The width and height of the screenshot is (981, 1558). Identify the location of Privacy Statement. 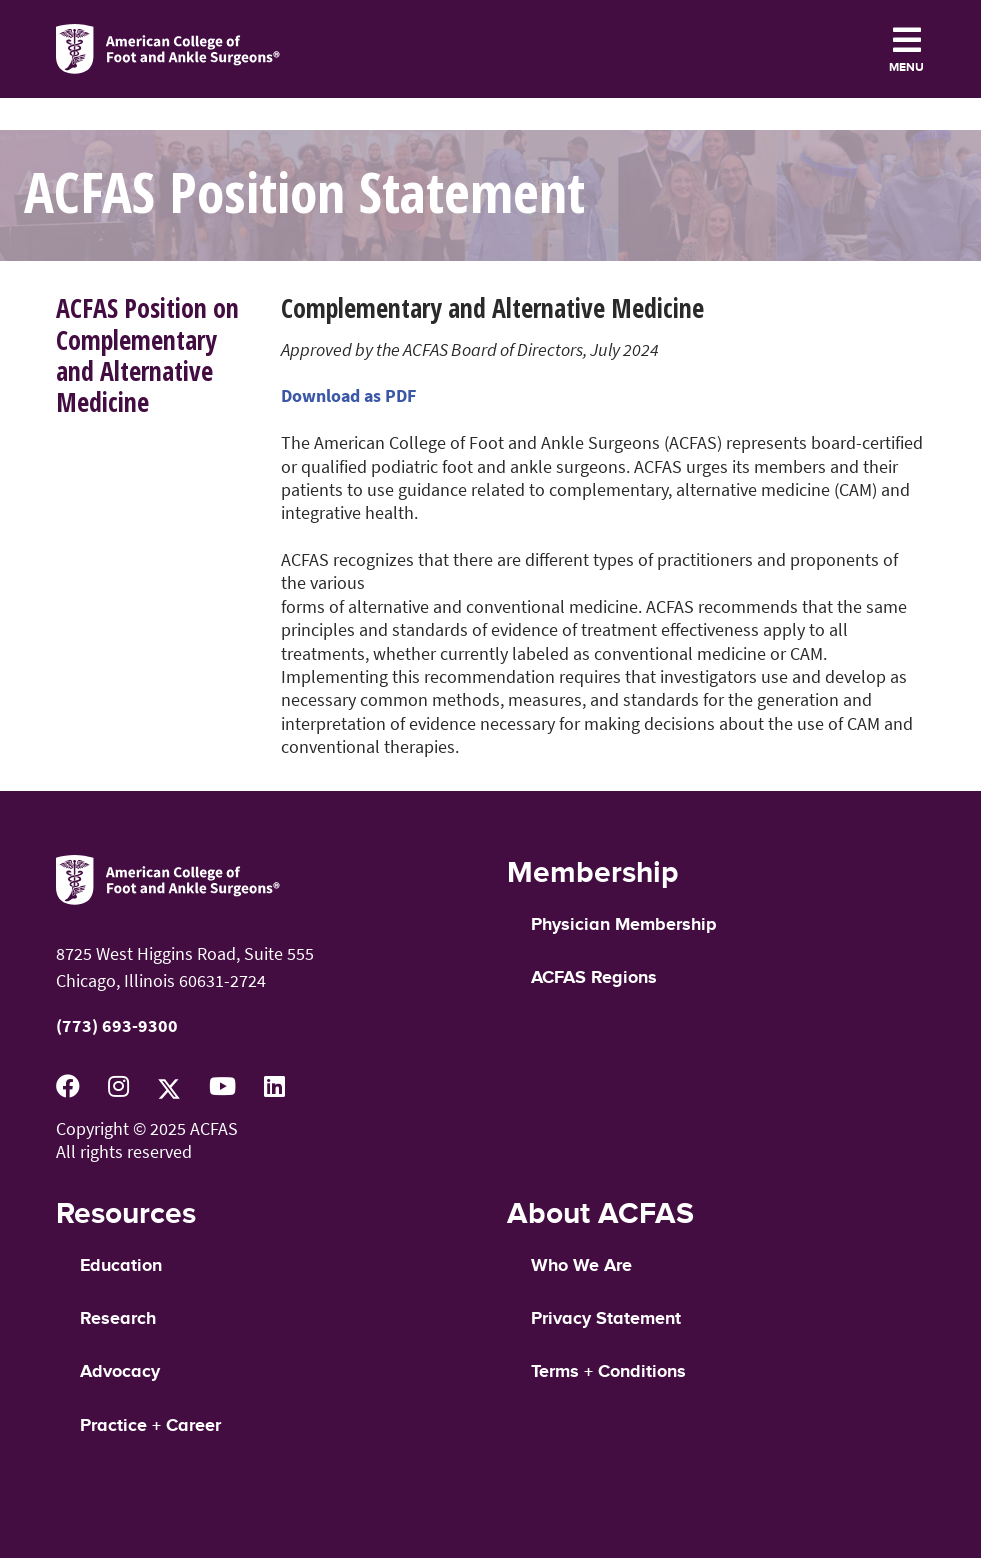
(606, 1319).